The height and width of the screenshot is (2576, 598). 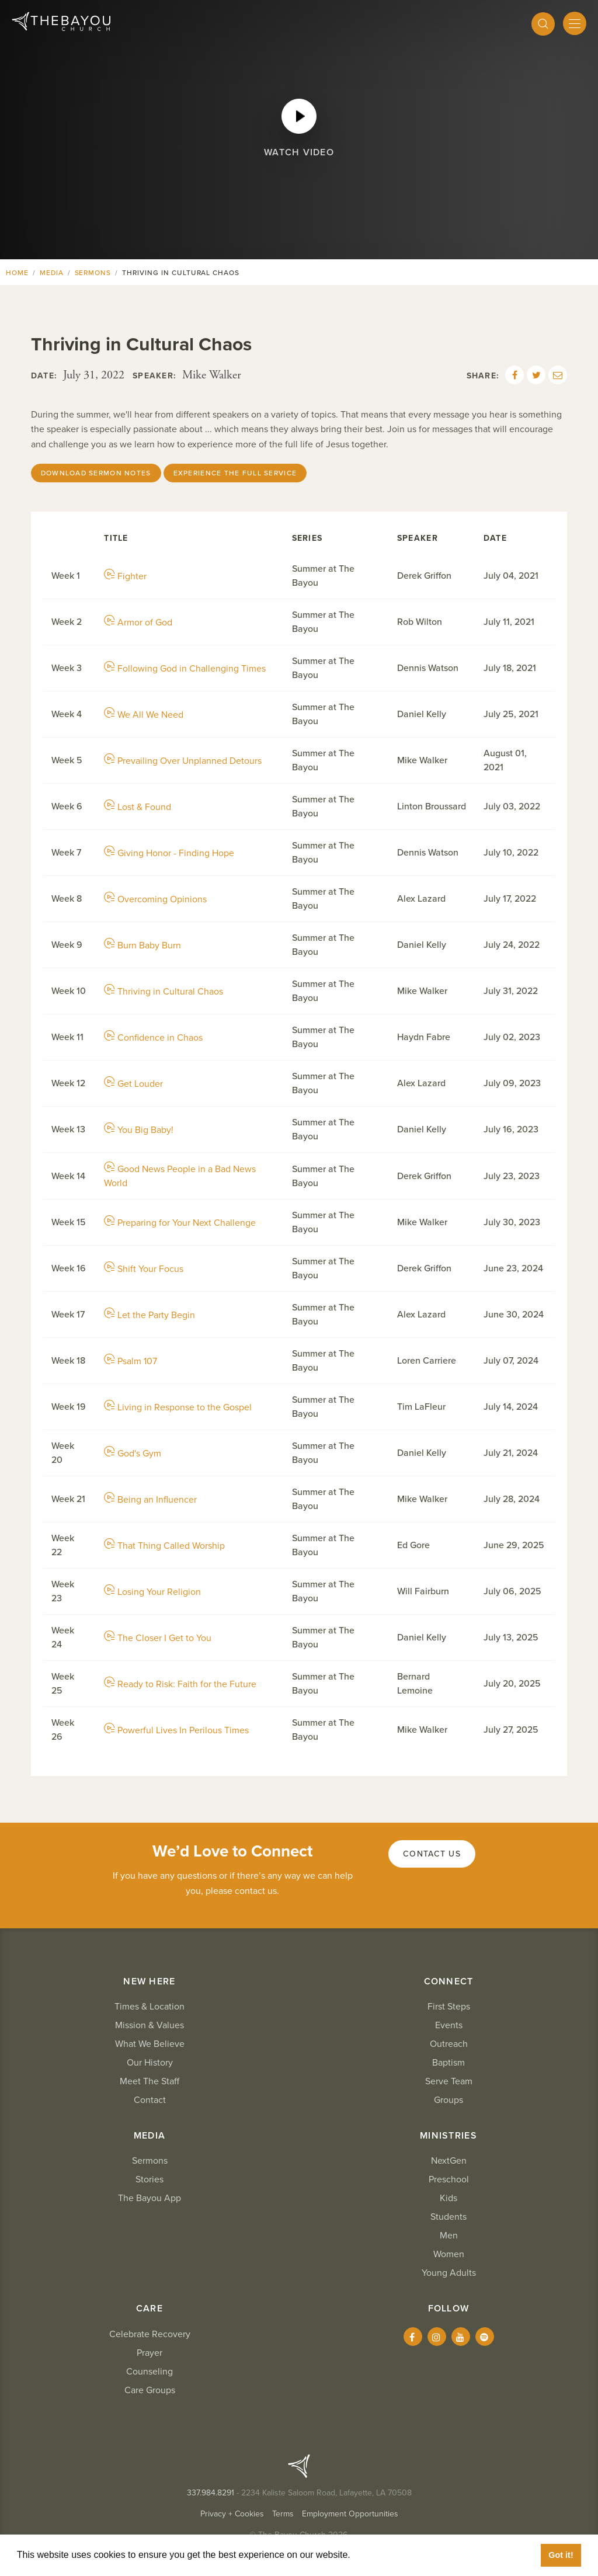 I want to click on Home, so click(x=17, y=273).